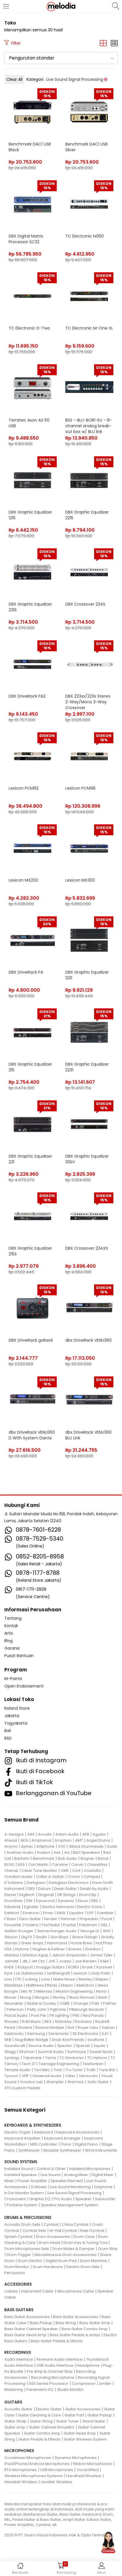 The width and height of the screenshot is (122, 2576). What do you see at coordinates (50, 2174) in the screenshot?
I see `Live Sound` at bounding box center [50, 2174].